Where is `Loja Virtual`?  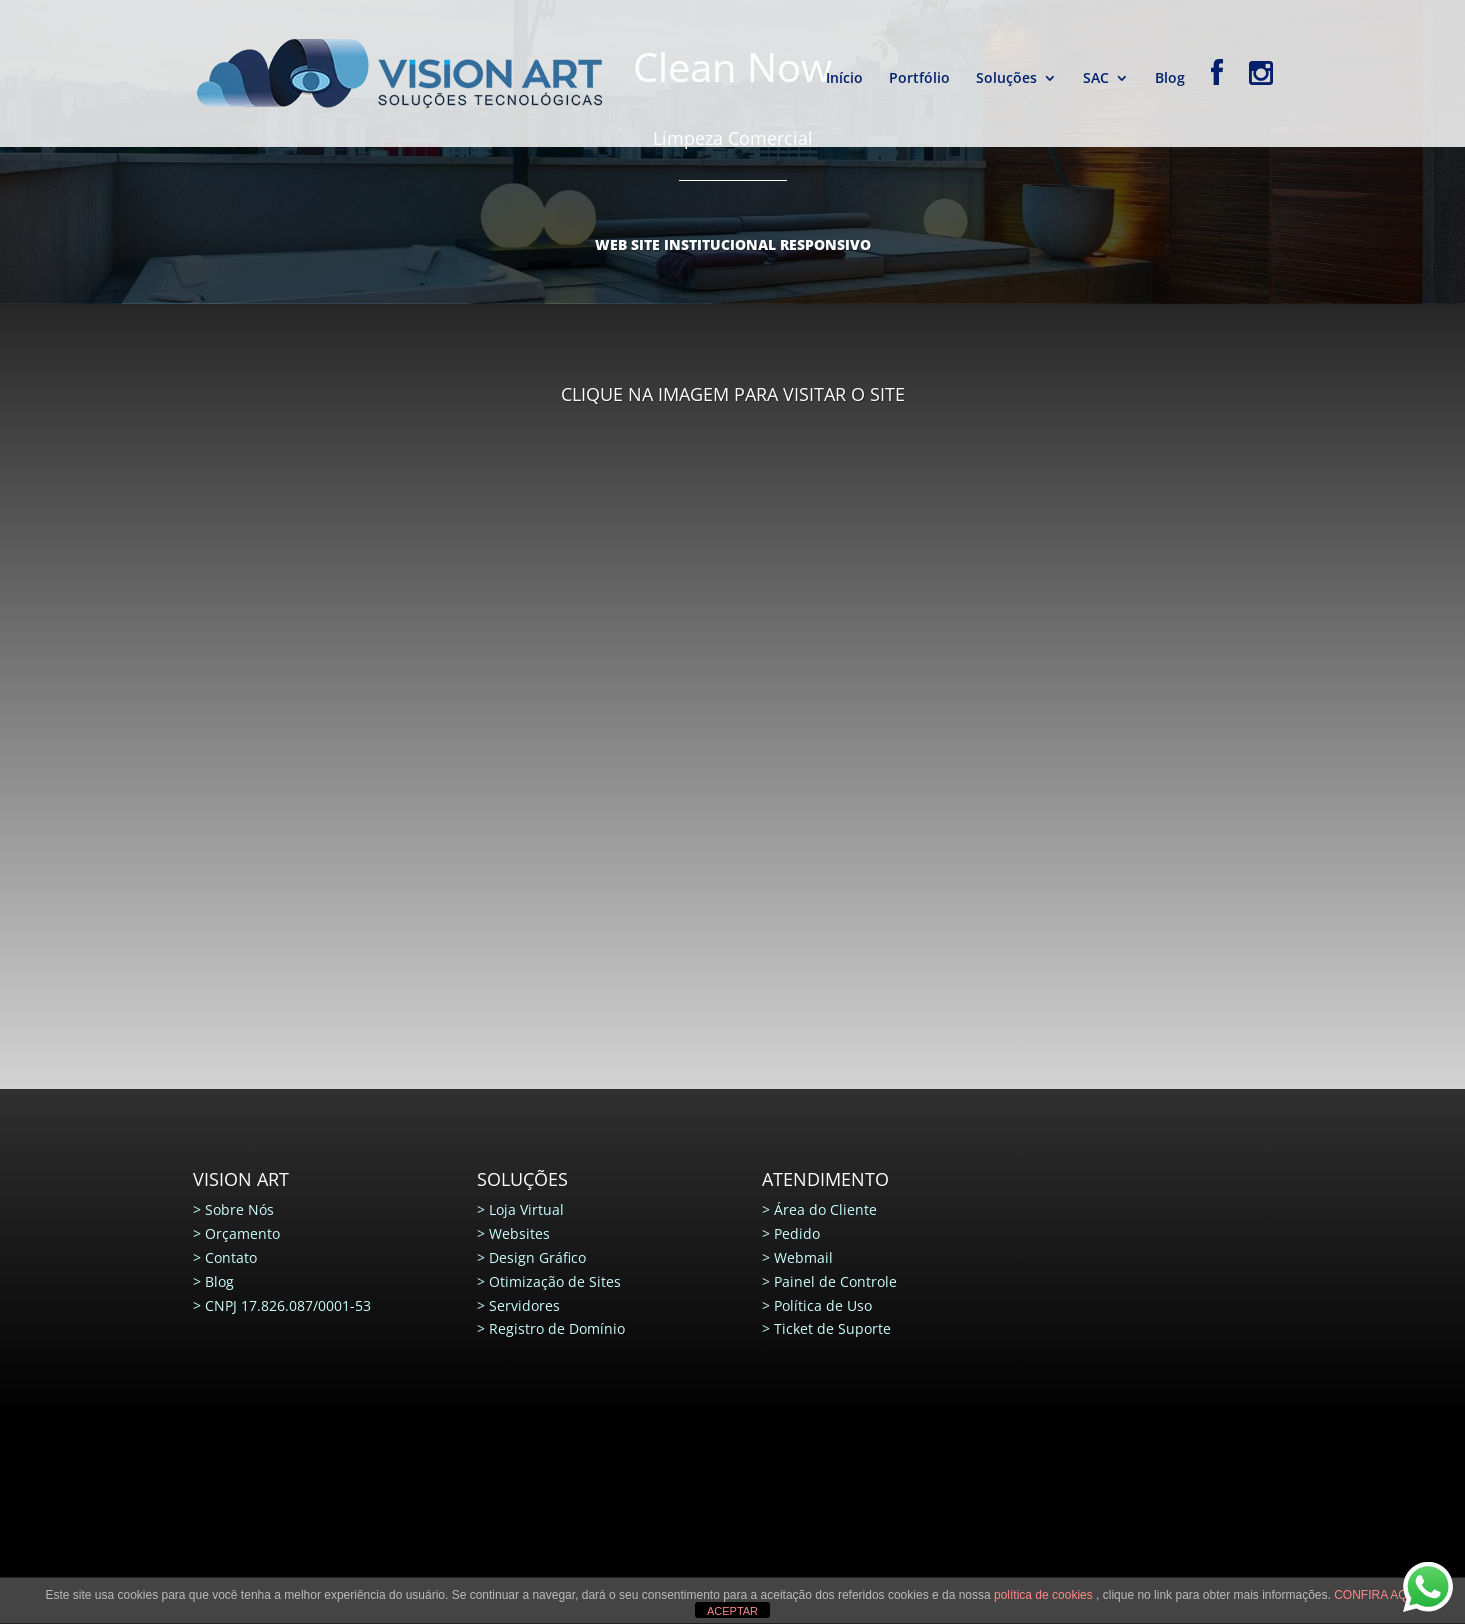
Loja Virtual is located at coordinates (526, 1209).